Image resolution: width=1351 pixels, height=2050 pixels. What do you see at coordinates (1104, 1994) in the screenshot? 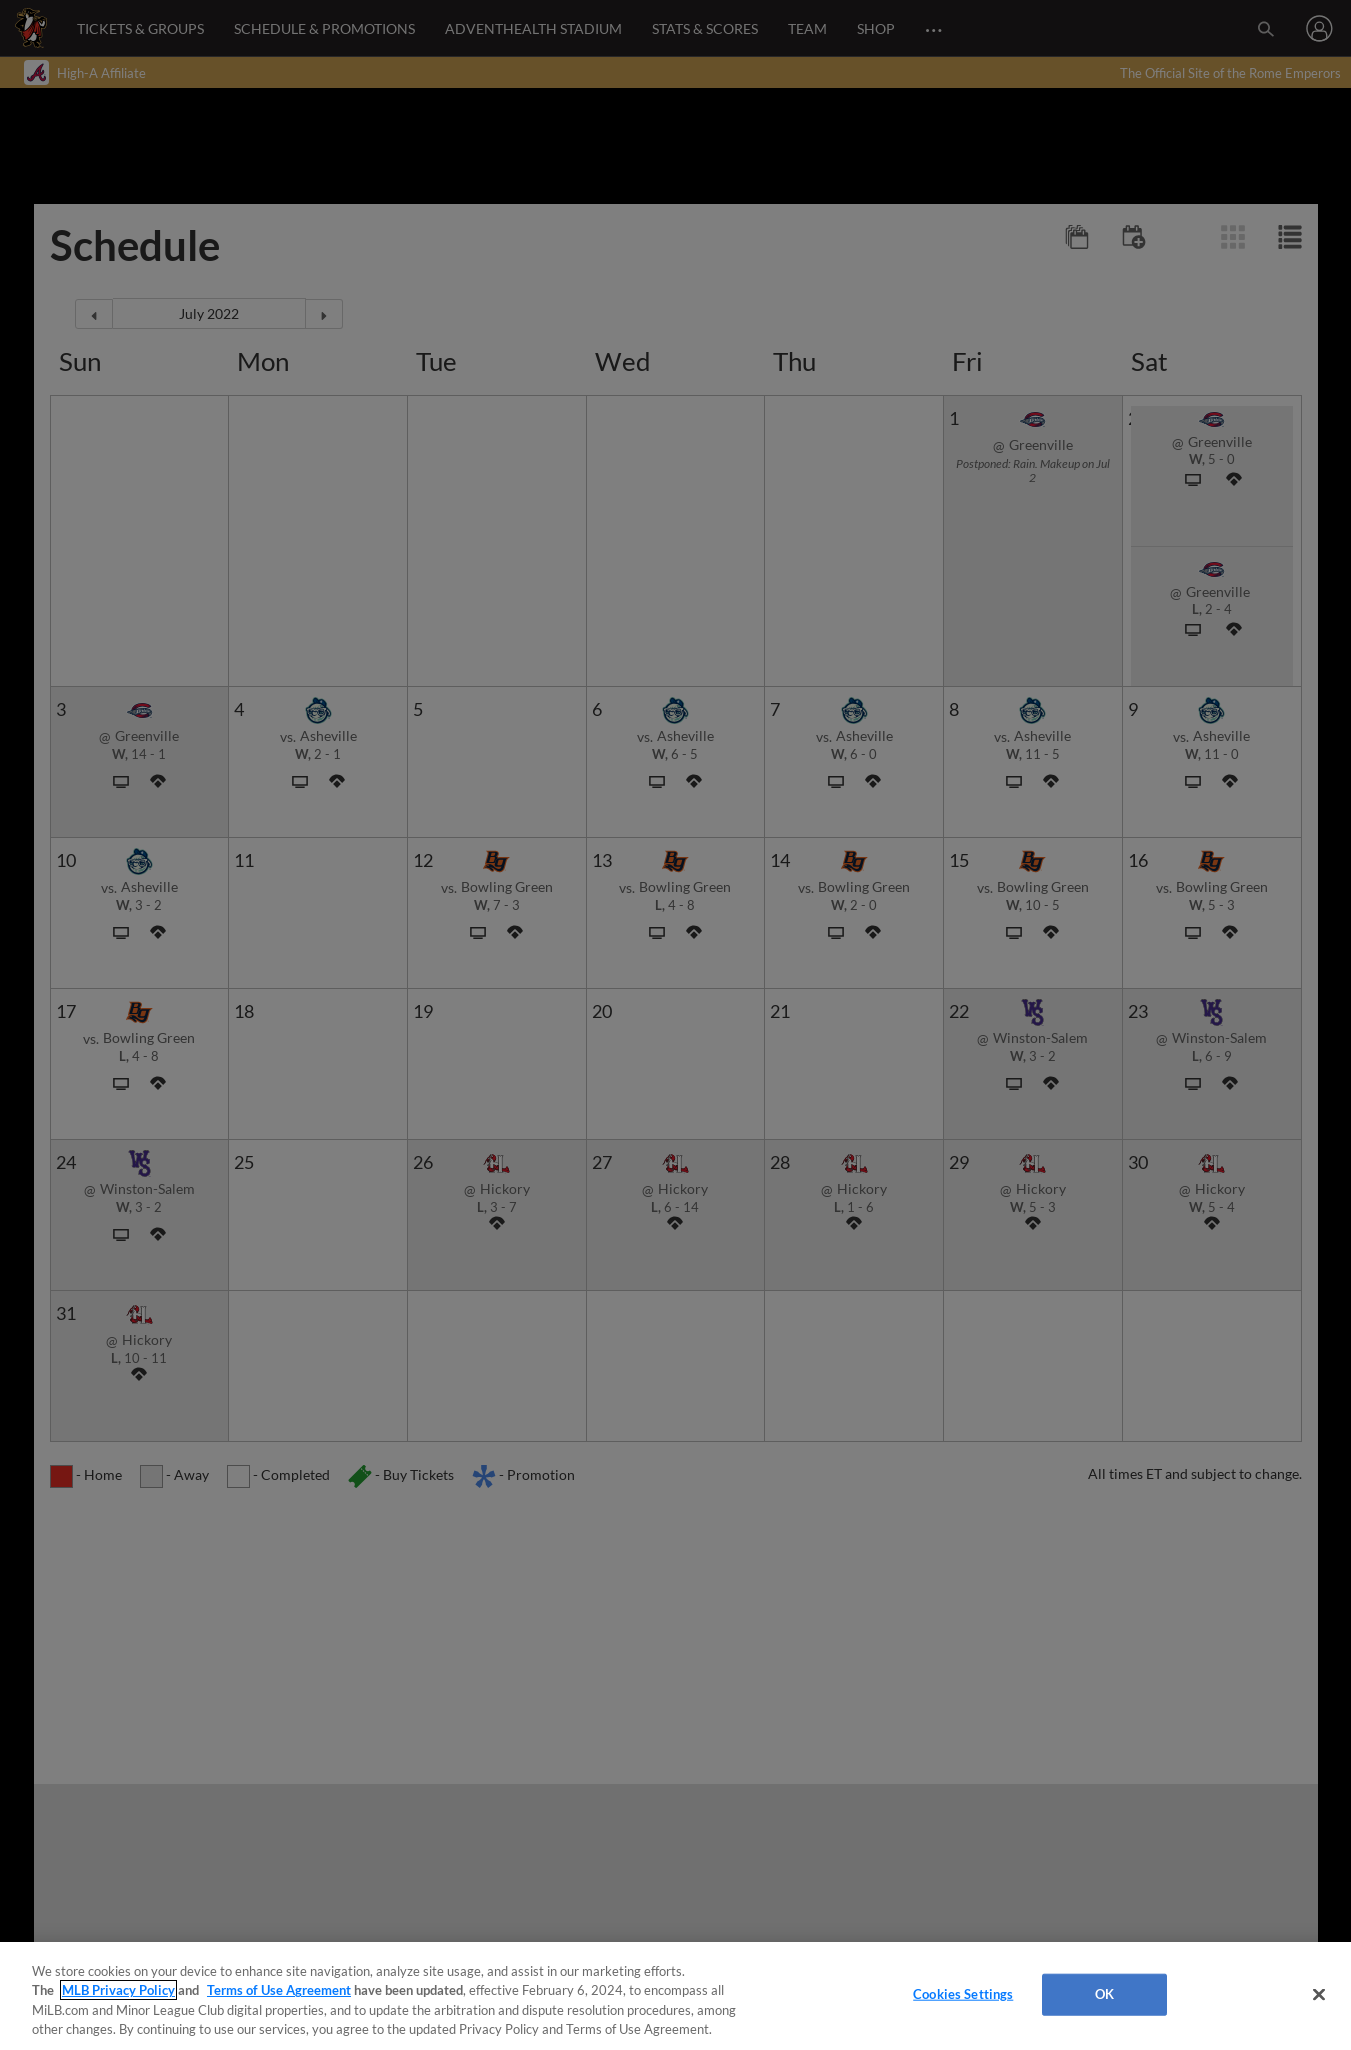
I see `OK` at bounding box center [1104, 1994].